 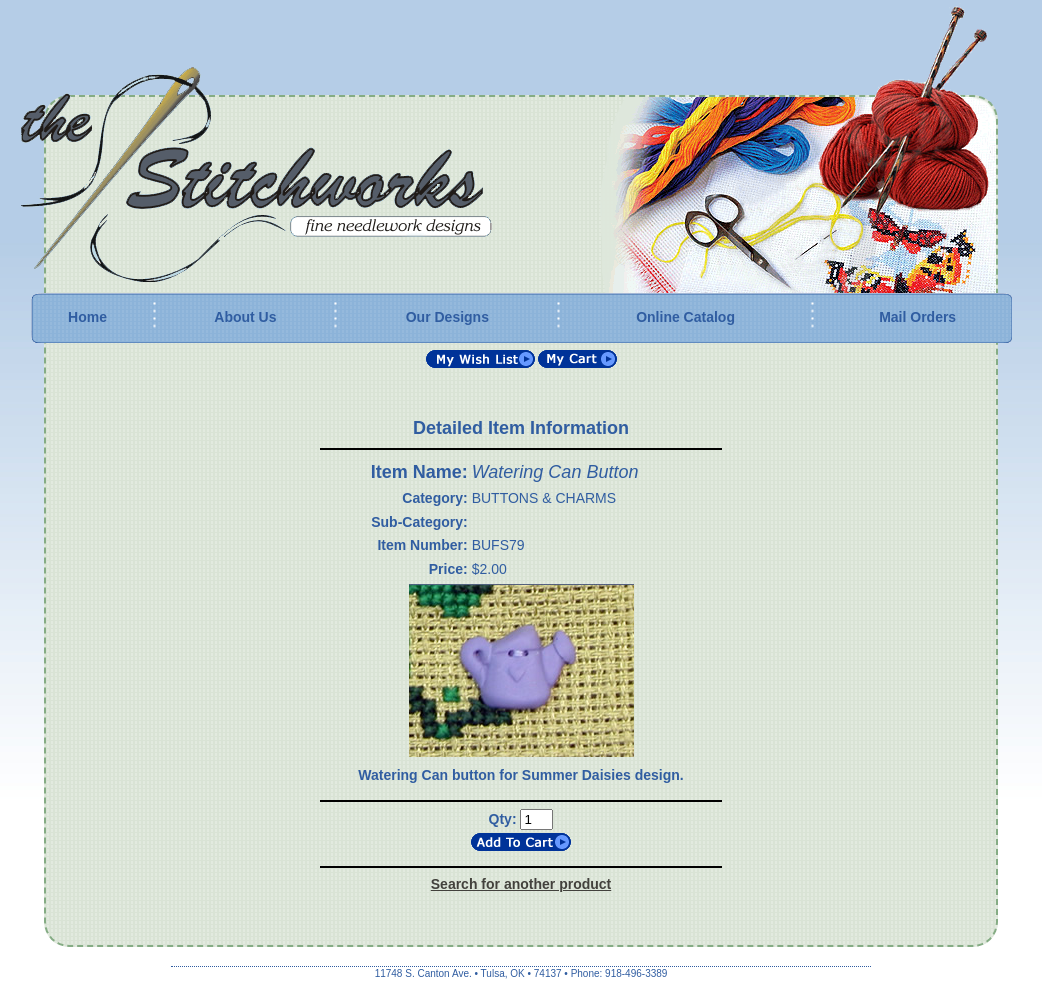 What do you see at coordinates (87, 317) in the screenshot?
I see `Home` at bounding box center [87, 317].